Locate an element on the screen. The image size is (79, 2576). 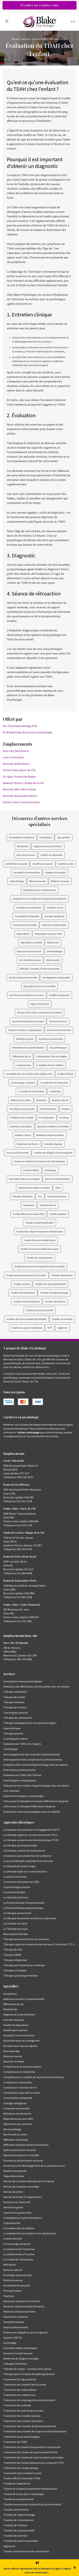
L’entretien motivationnel (EM) is located at coordinates (21, 1881).